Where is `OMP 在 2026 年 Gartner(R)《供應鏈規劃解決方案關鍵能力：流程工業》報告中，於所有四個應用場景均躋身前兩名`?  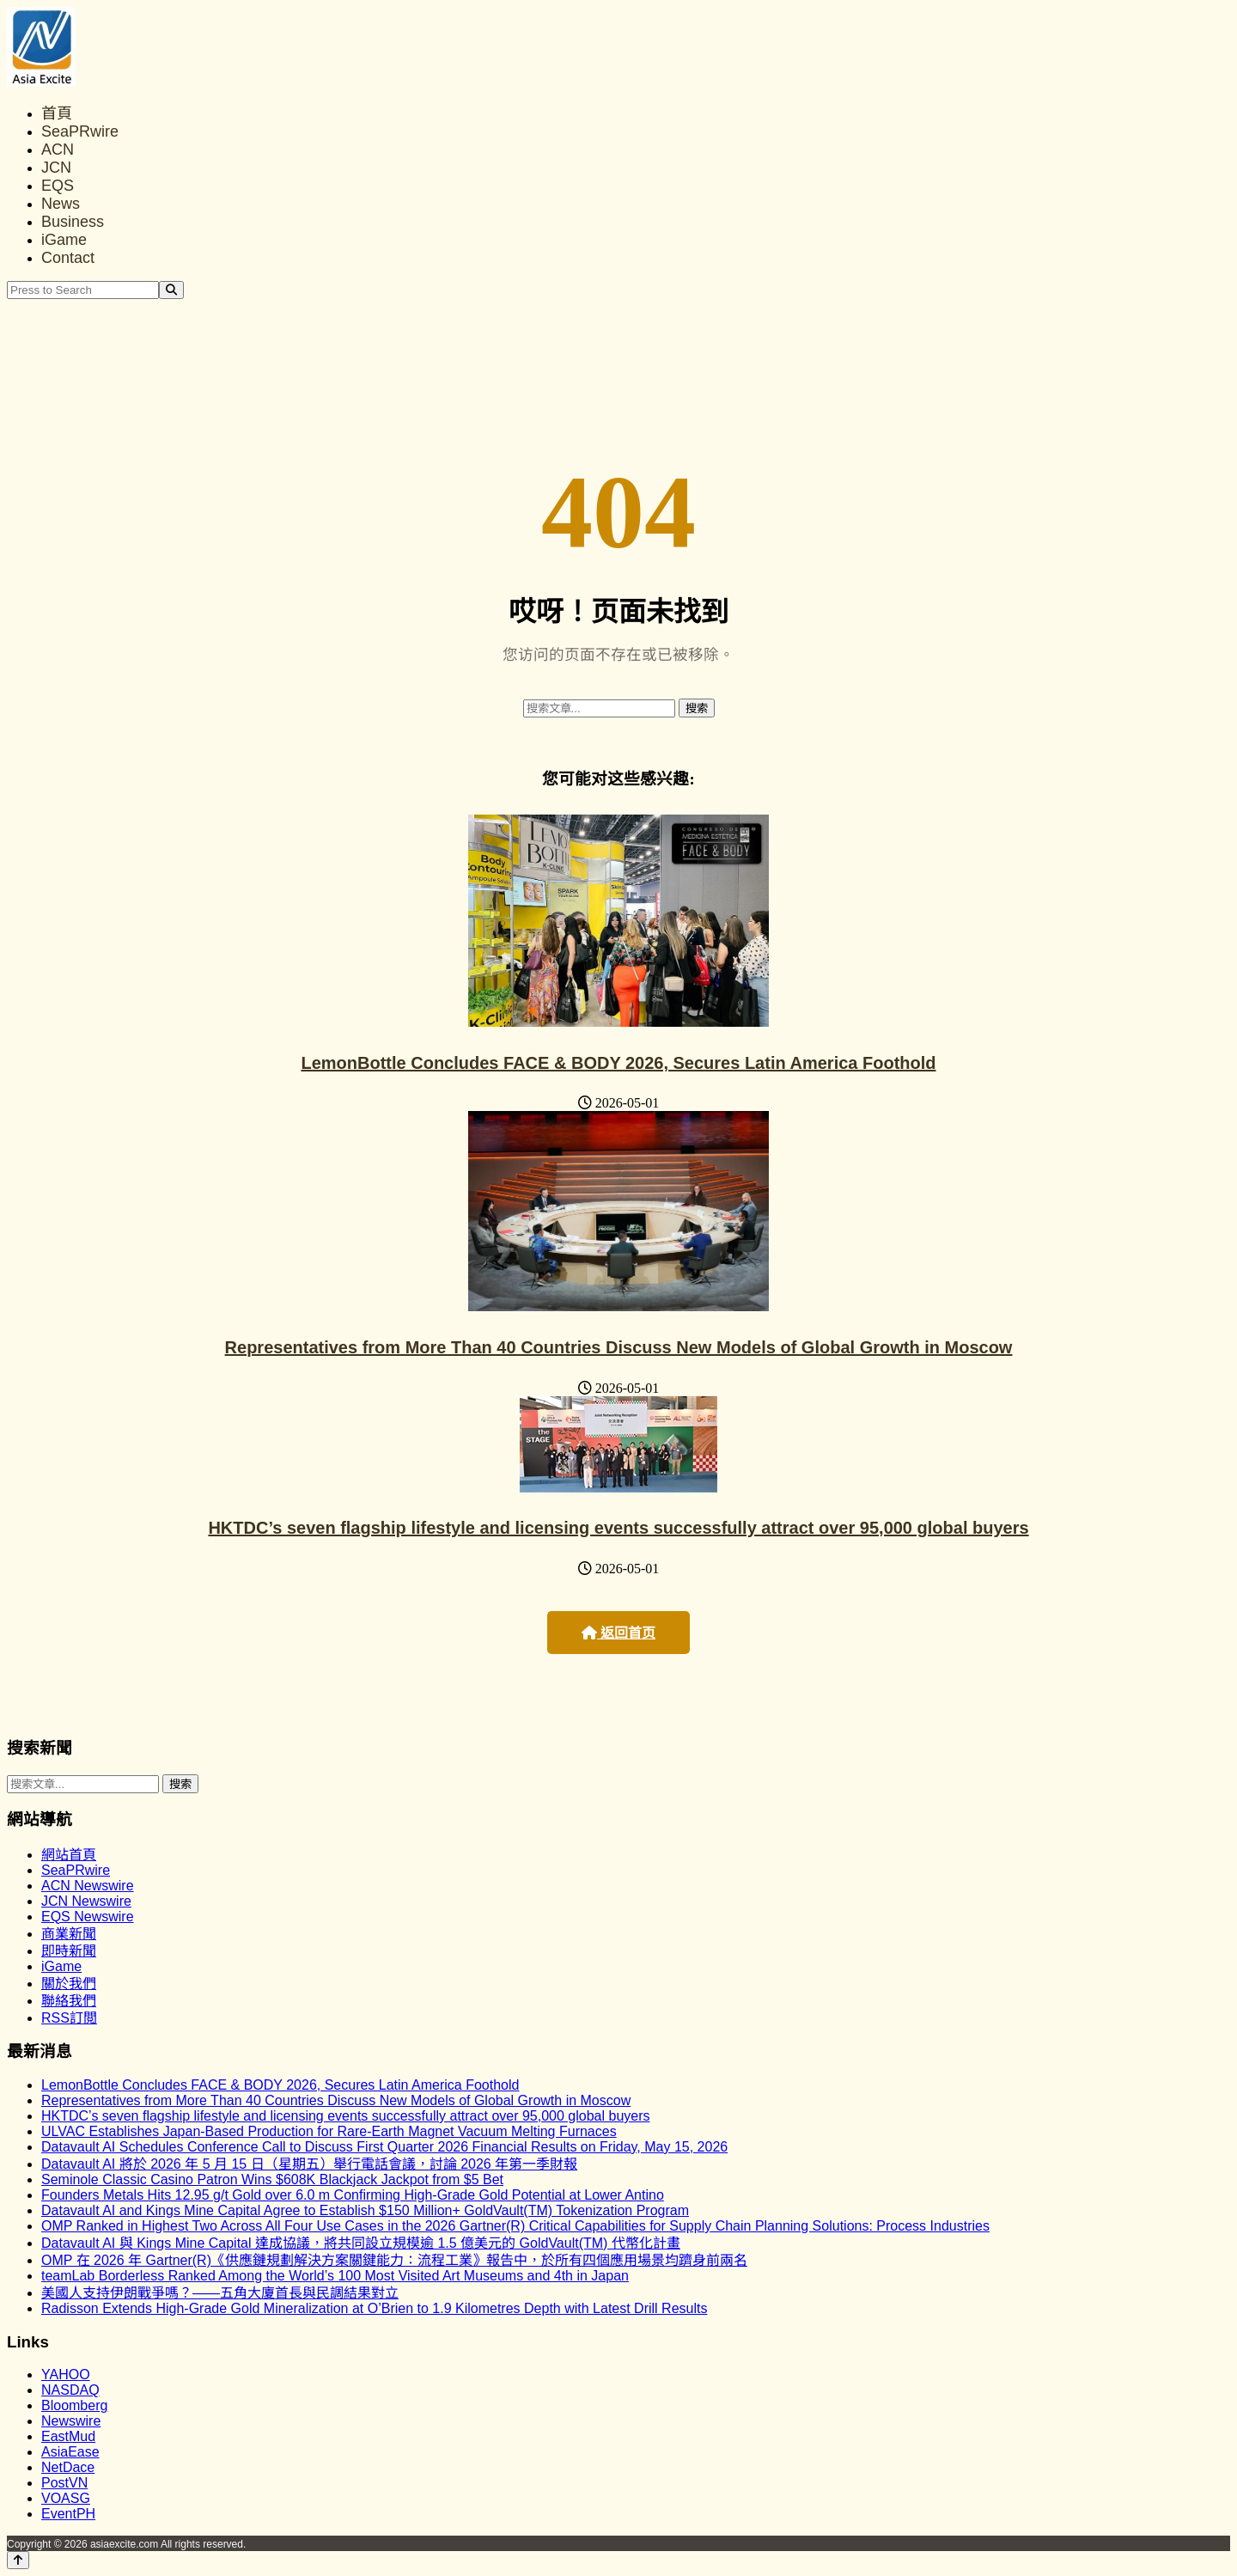 OMP 在 2026 年 Gartner(R)《供應鏈規劃解決方案關鍵能力：流程工業》報告中，於所有四個應用場景均躋身前兩名 is located at coordinates (394, 2260).